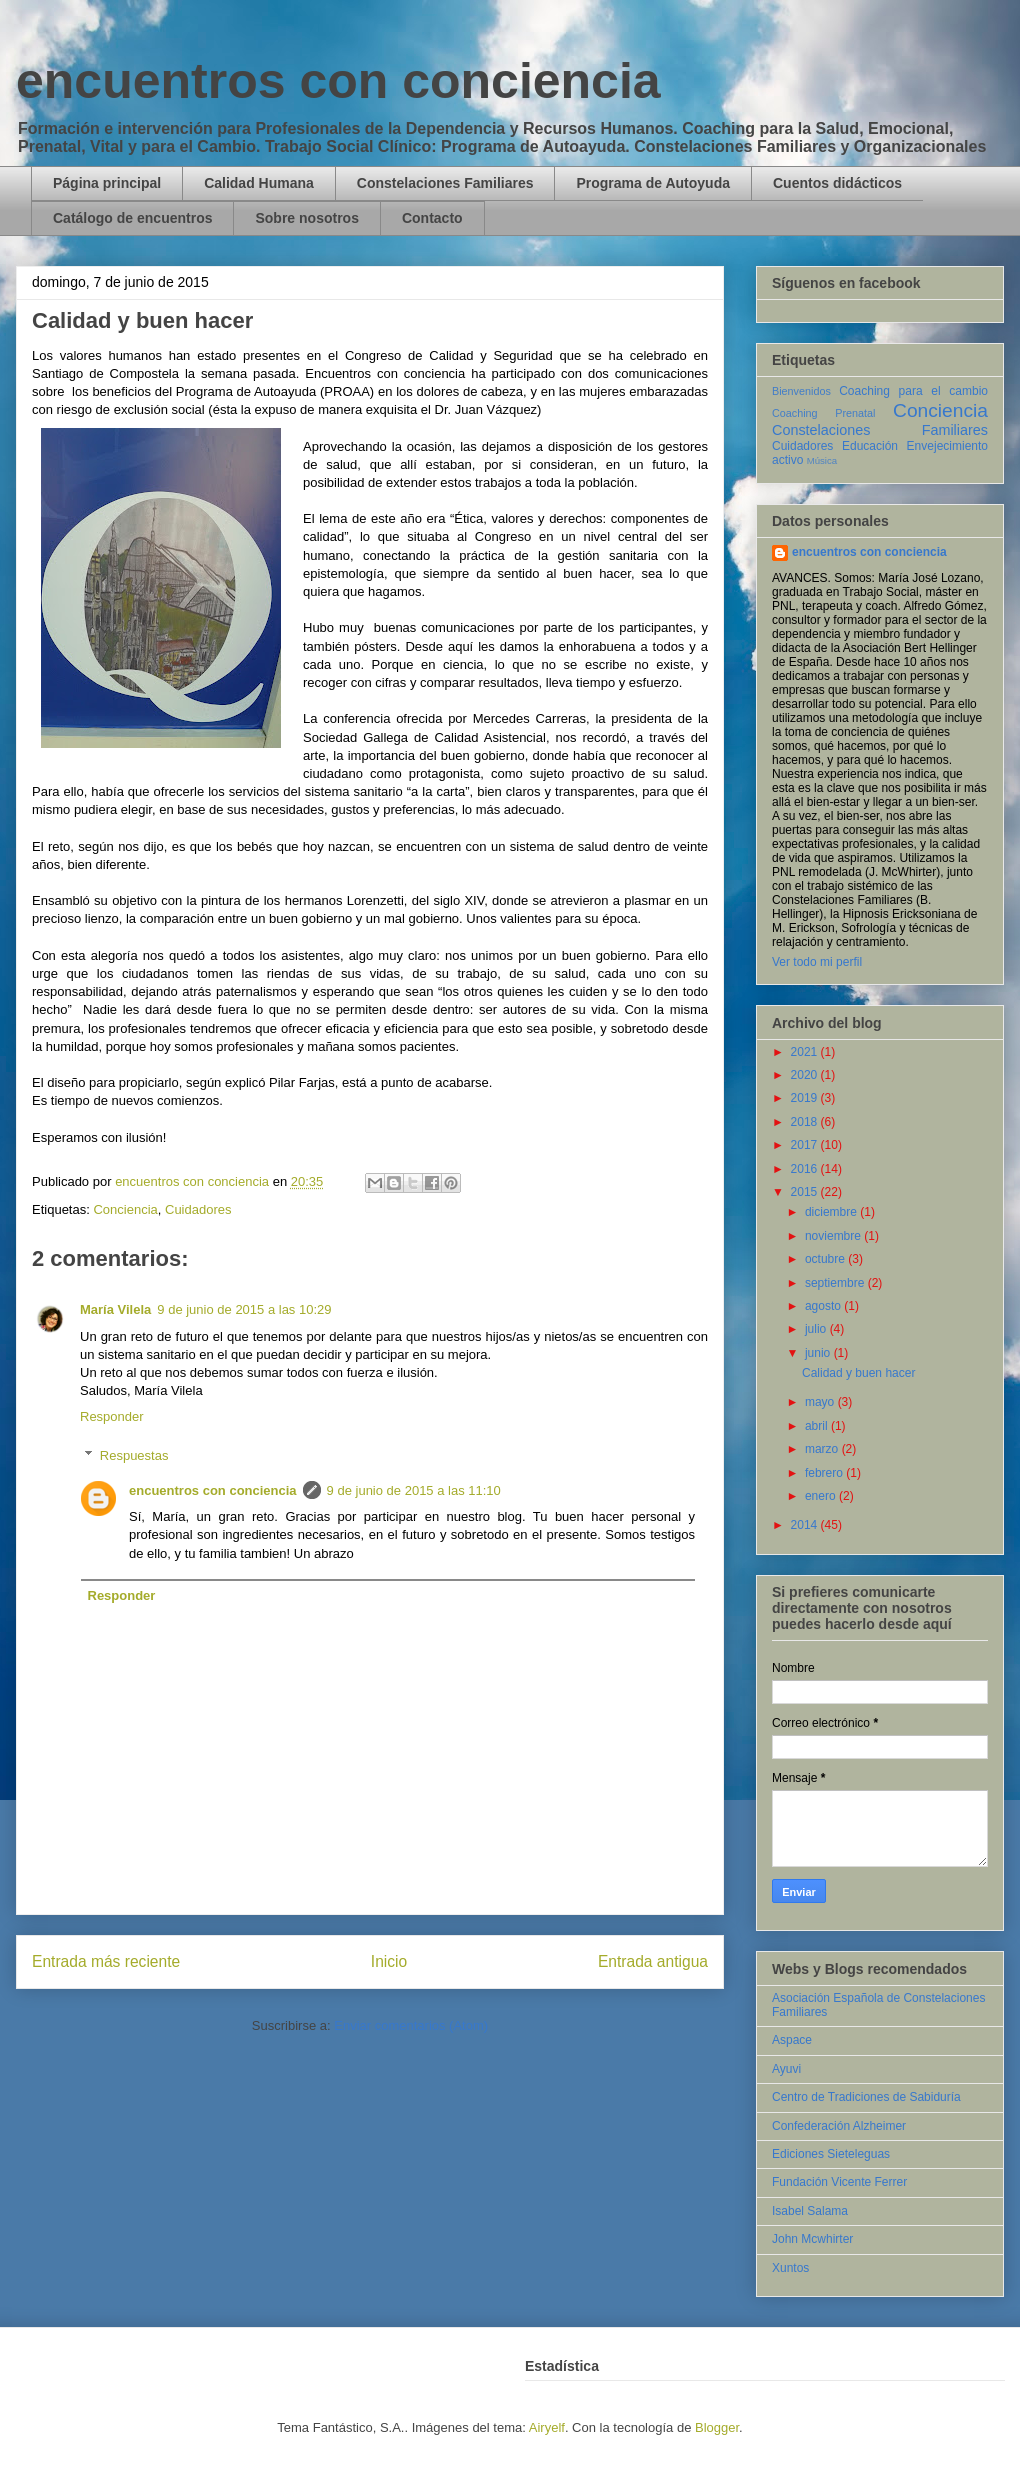 The width and height of the screenshot is (1020, 2468). I want to click on 2017, so click(806, 1145).